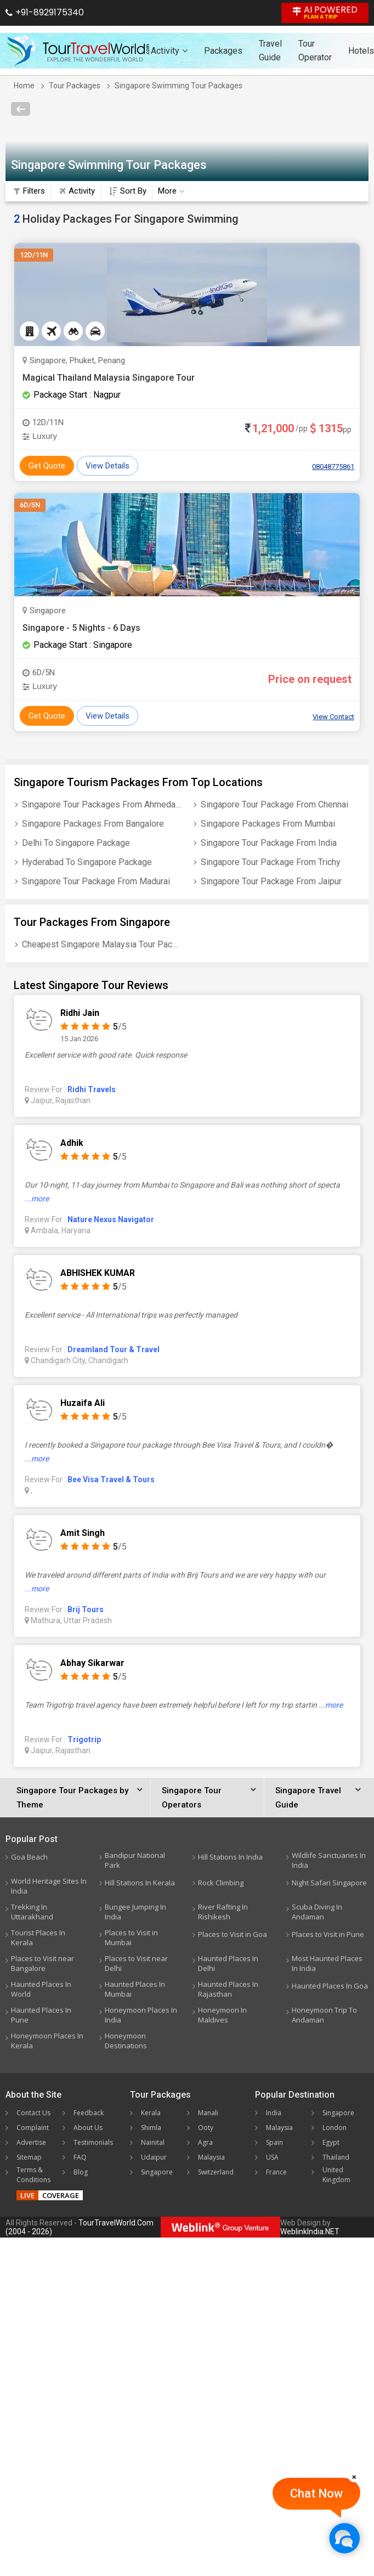  What do you see at coordinates (324, 2015) in the screenshot?
I see `Honeymoon Trip To Andaman` at bounding box center [324, 2015].